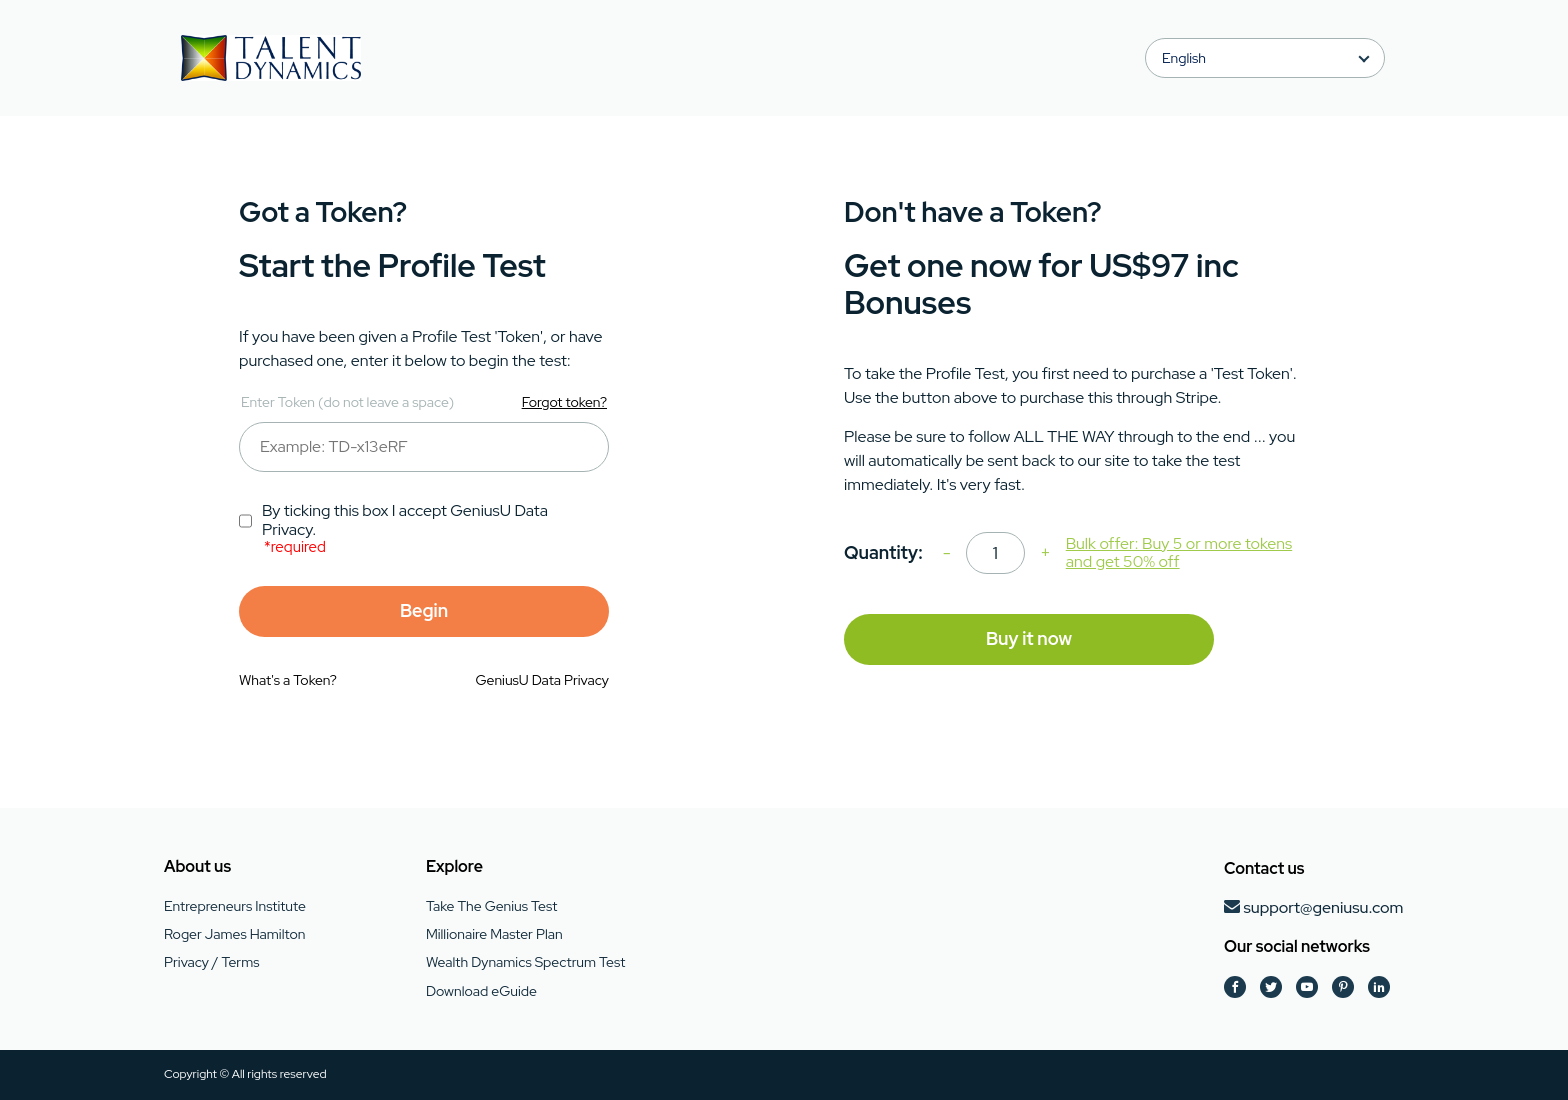 The image size is (1568, 1100). I want to click on Forgot token?, so click(564, 402).